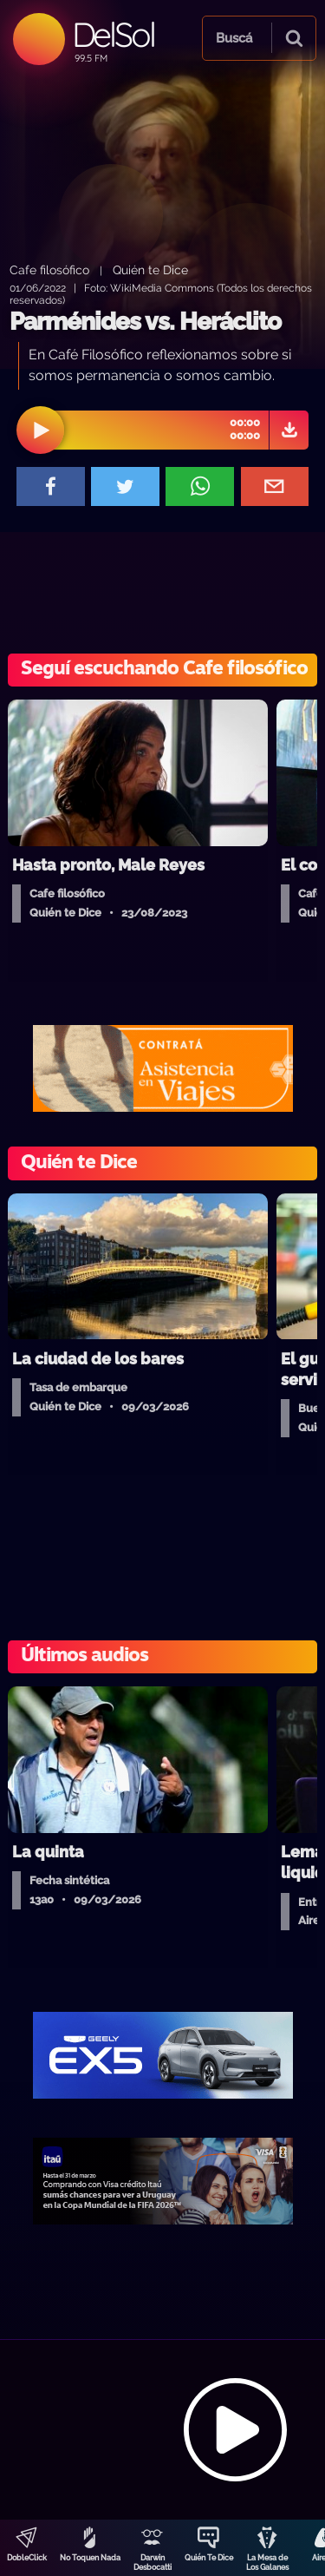 The width and height of the screenshot is (325, 2576). Describe the element at coordinates (150, 269) in the screenshot. I see `Quién te Dice` at that location.